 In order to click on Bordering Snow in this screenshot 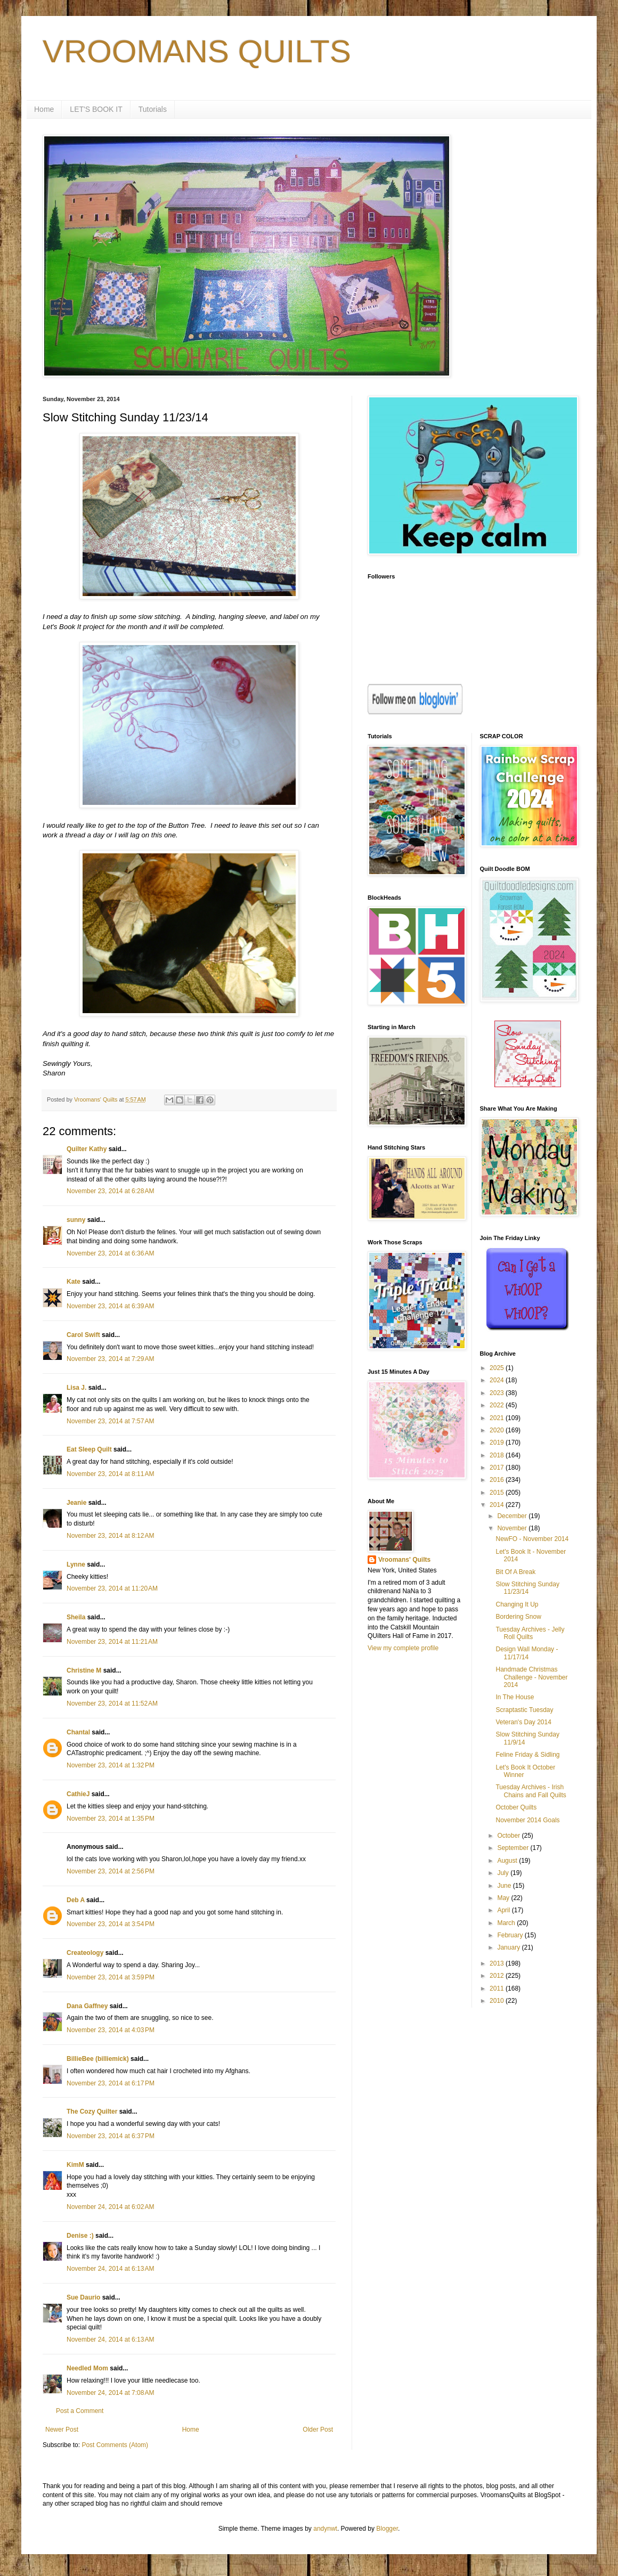, I will do `click(518, 1616)`.